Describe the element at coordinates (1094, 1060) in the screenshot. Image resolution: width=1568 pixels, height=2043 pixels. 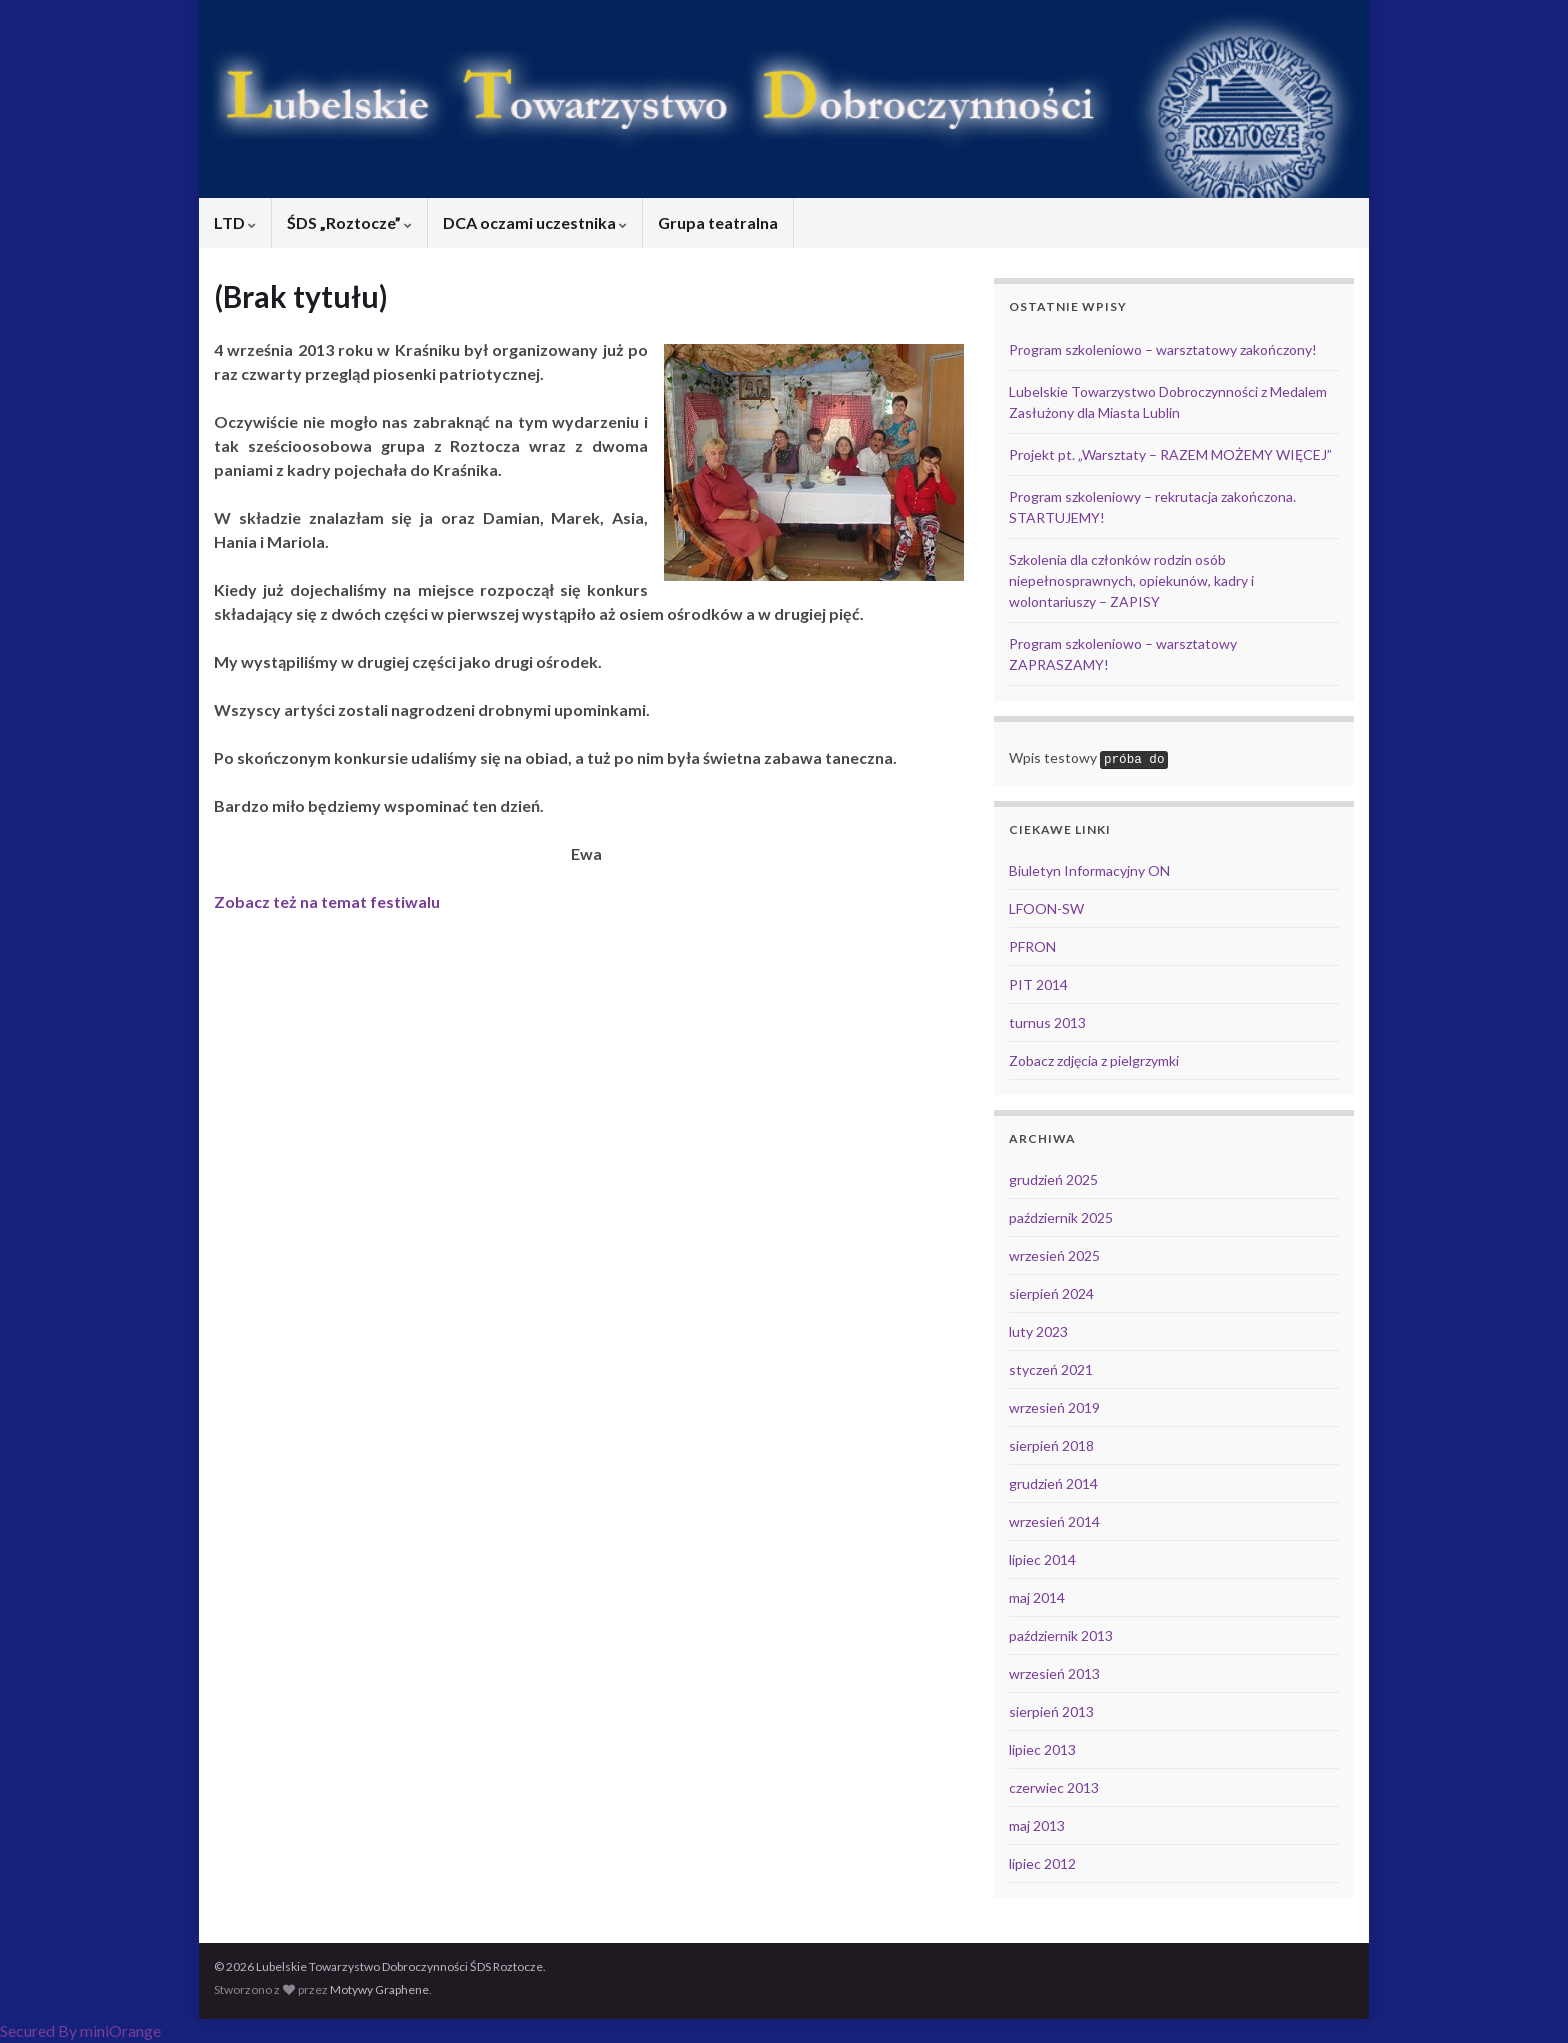
I see `Zobacz zdjęcia z pielgrzymki` at that location.